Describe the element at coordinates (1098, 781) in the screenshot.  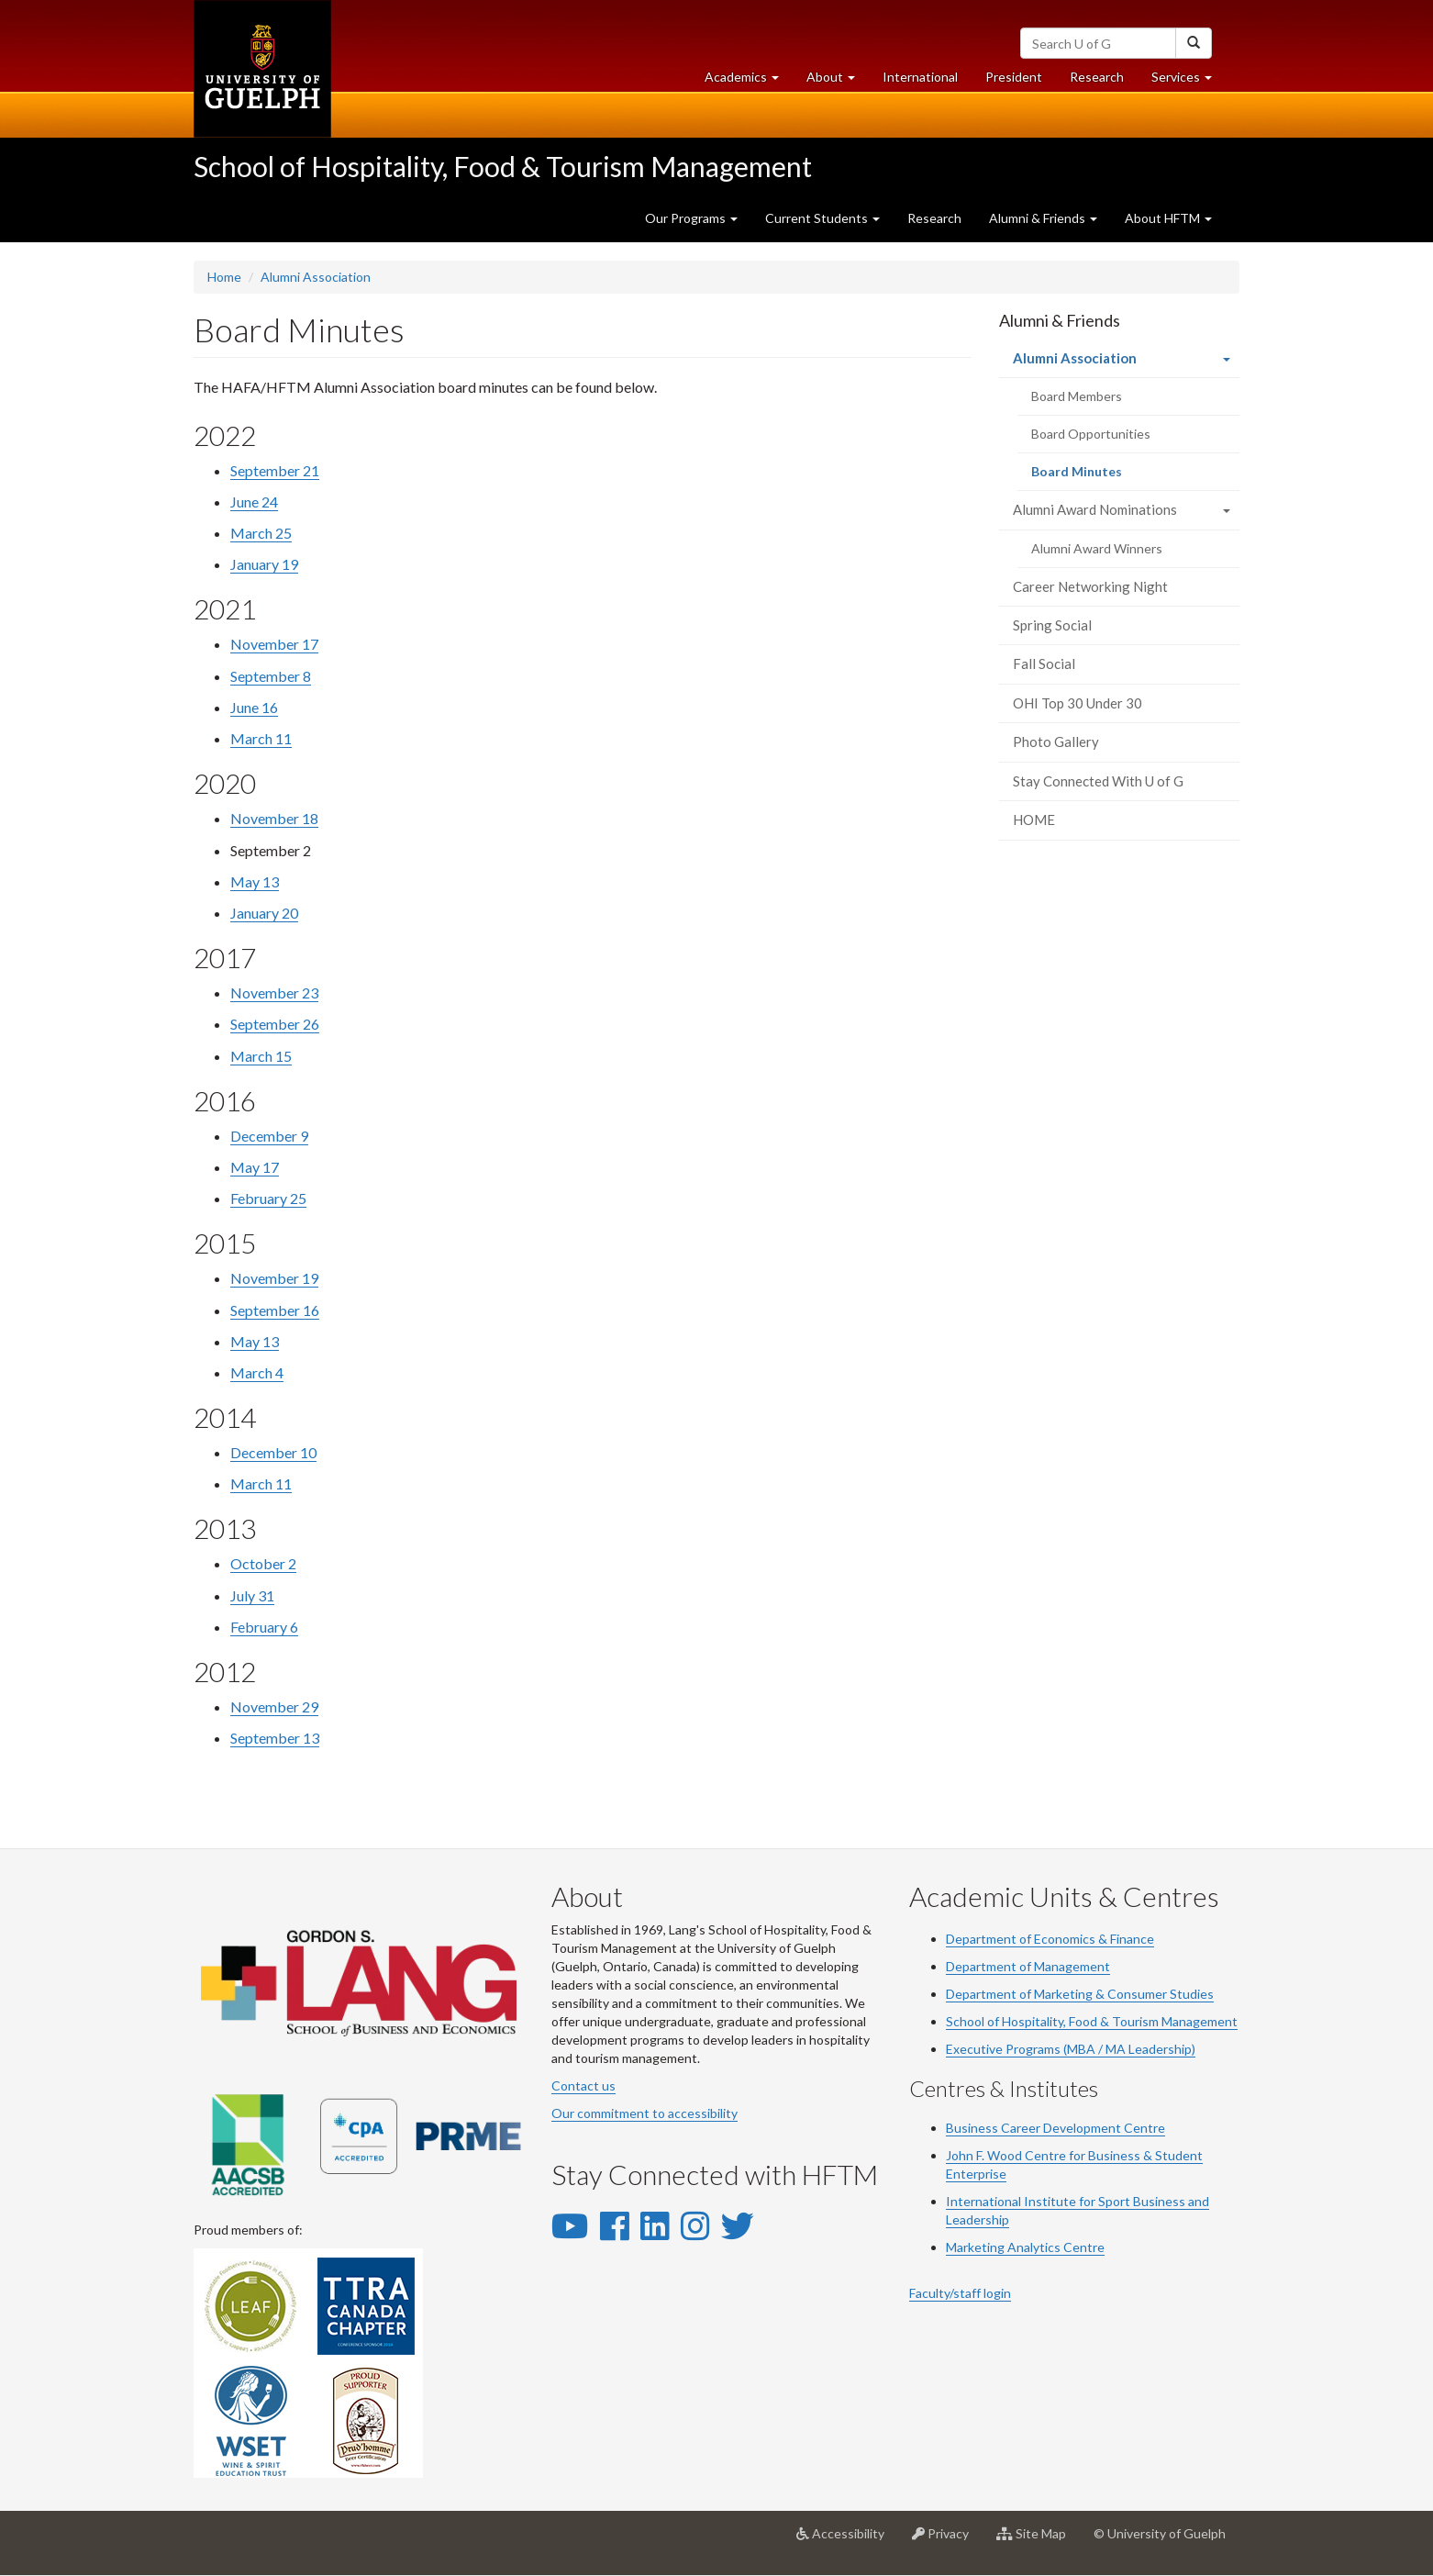
I see `Stay Connected With U of G` at that location.